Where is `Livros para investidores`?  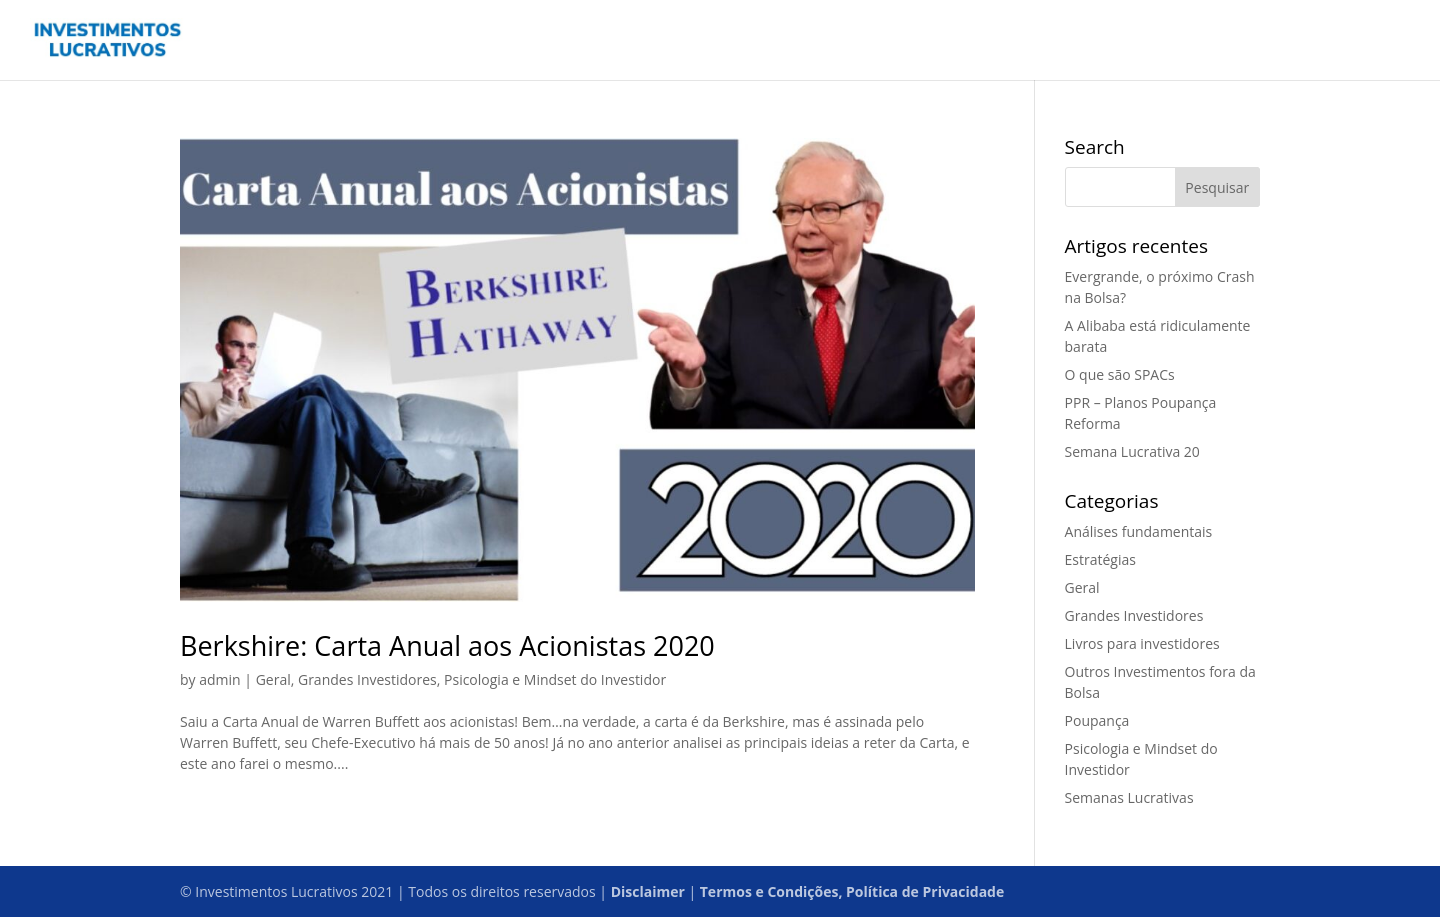
Livros para investidores is located at coordinates (1142, 643).